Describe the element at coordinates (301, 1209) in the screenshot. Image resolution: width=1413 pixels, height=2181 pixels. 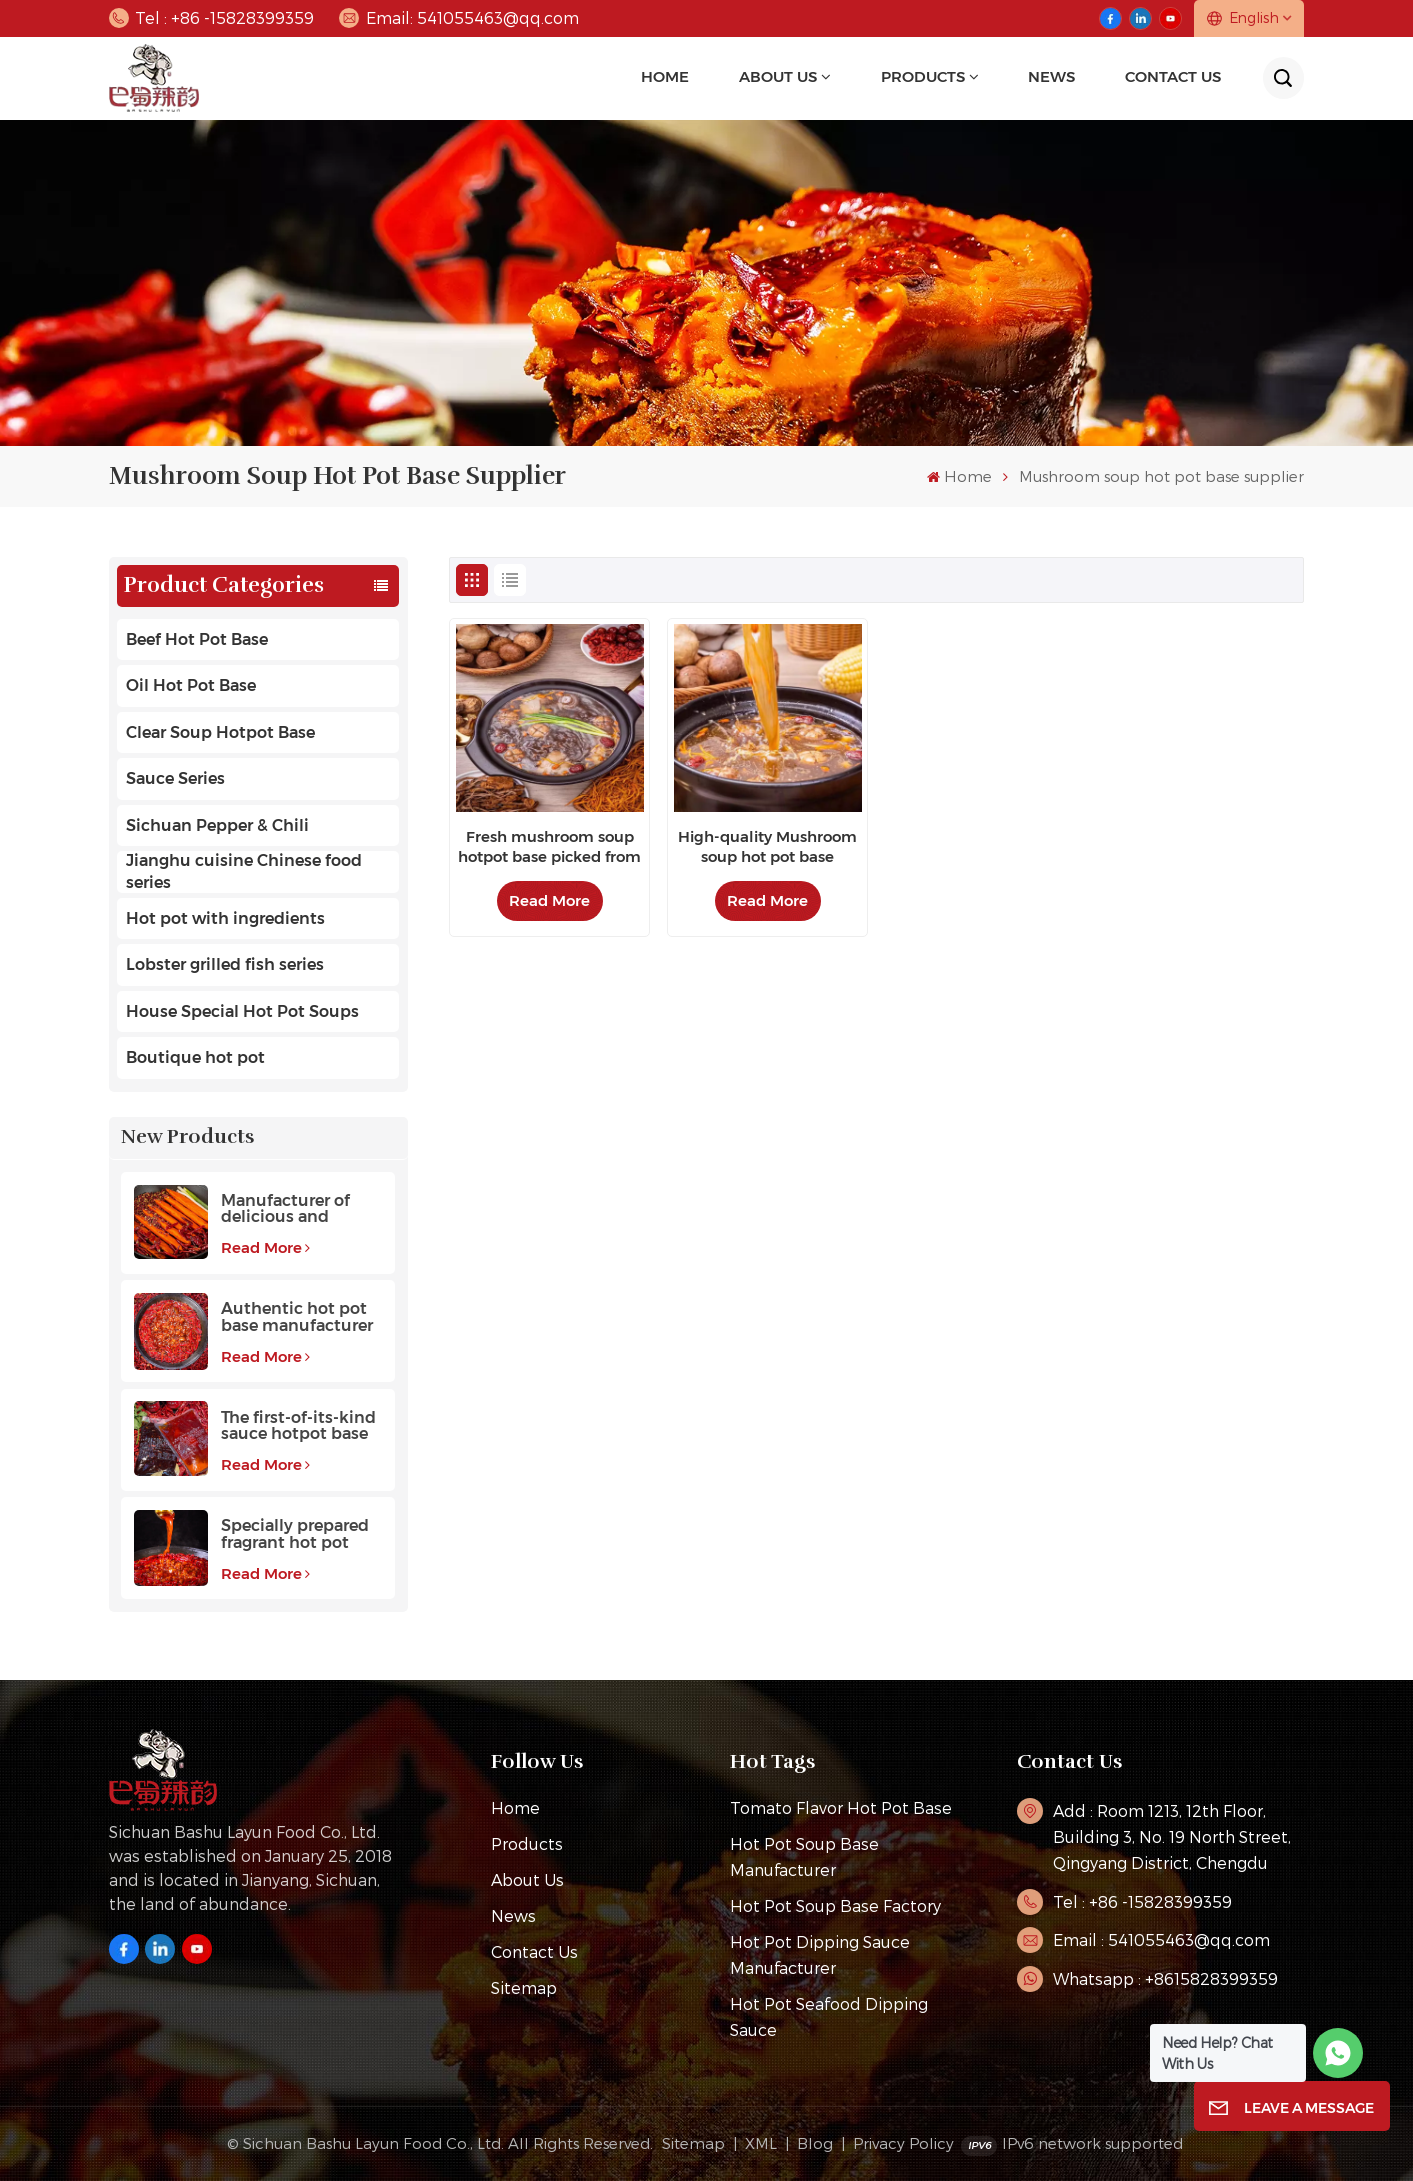
I see `Manufacturer of delicious and fragrant high-quality beef hot pot base` at that location.